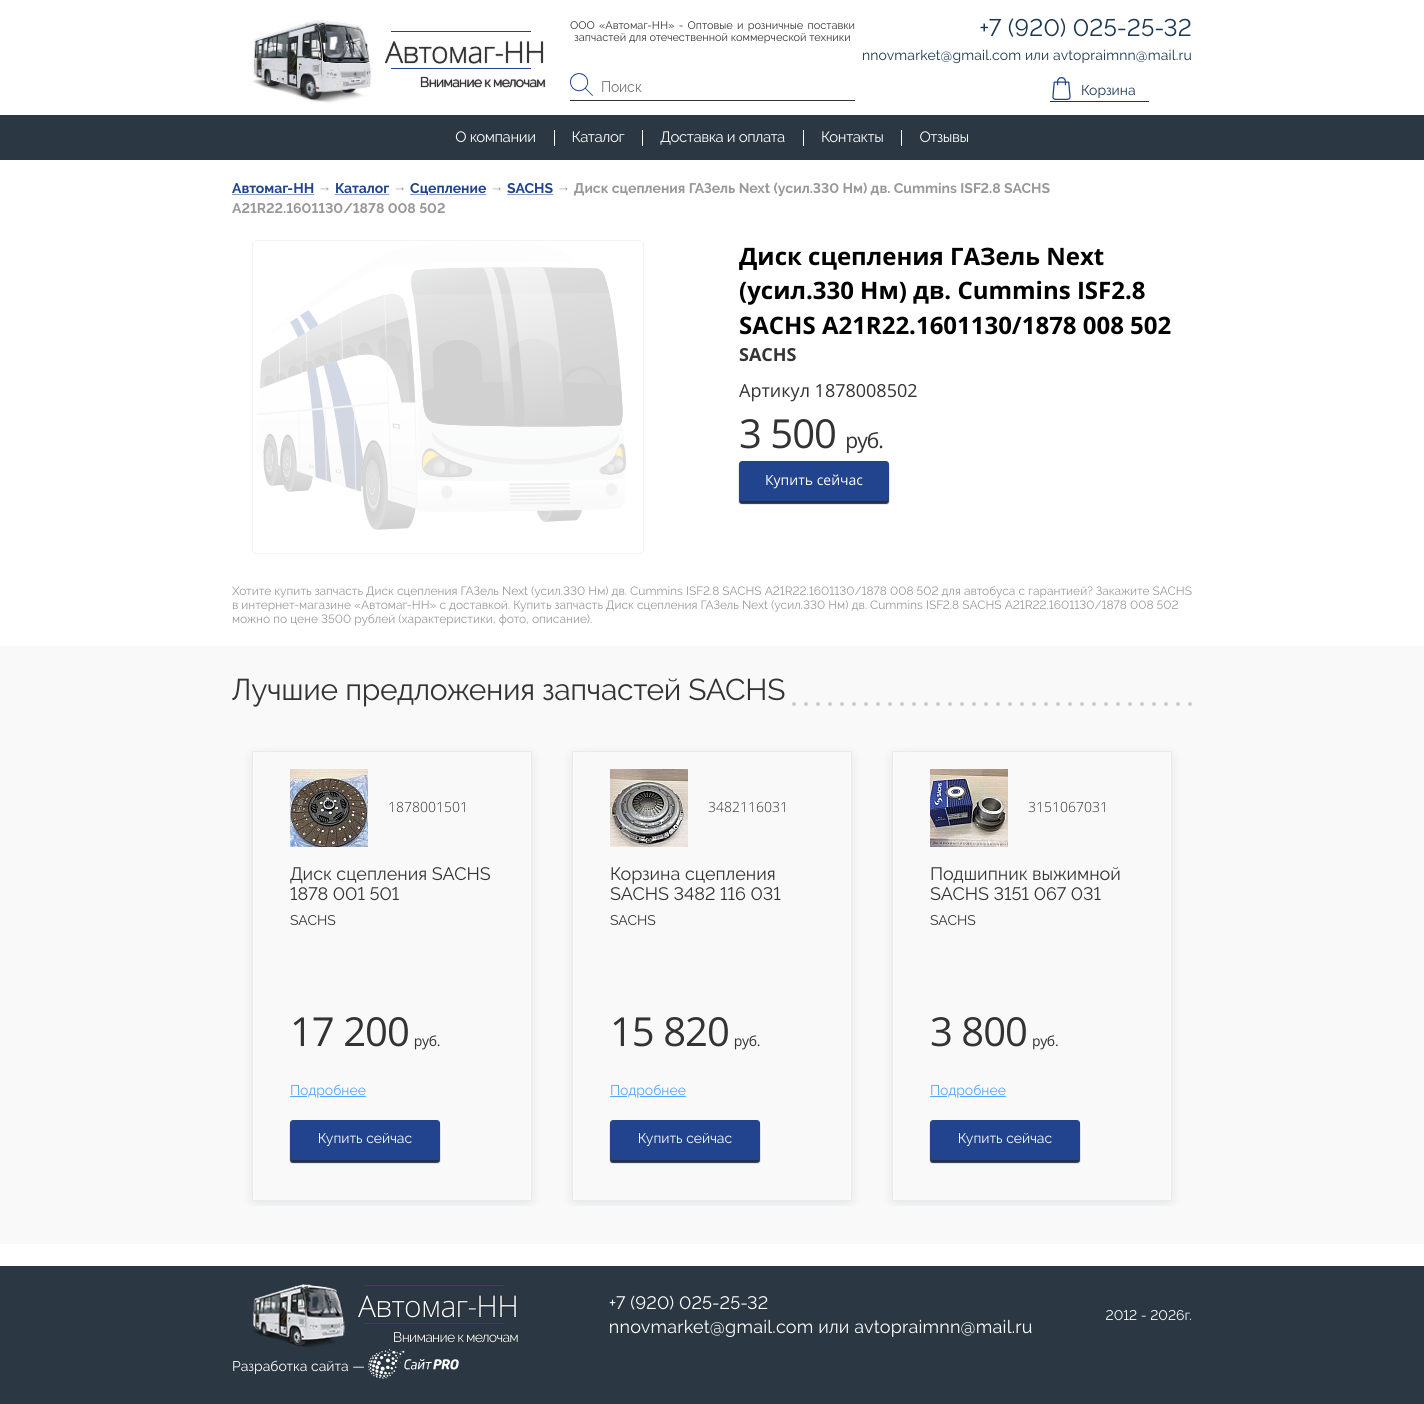 This screenshot has width=1424, height=1404. I want to click on Лучшие предложения запчастей SACHS, so click(508, 690).